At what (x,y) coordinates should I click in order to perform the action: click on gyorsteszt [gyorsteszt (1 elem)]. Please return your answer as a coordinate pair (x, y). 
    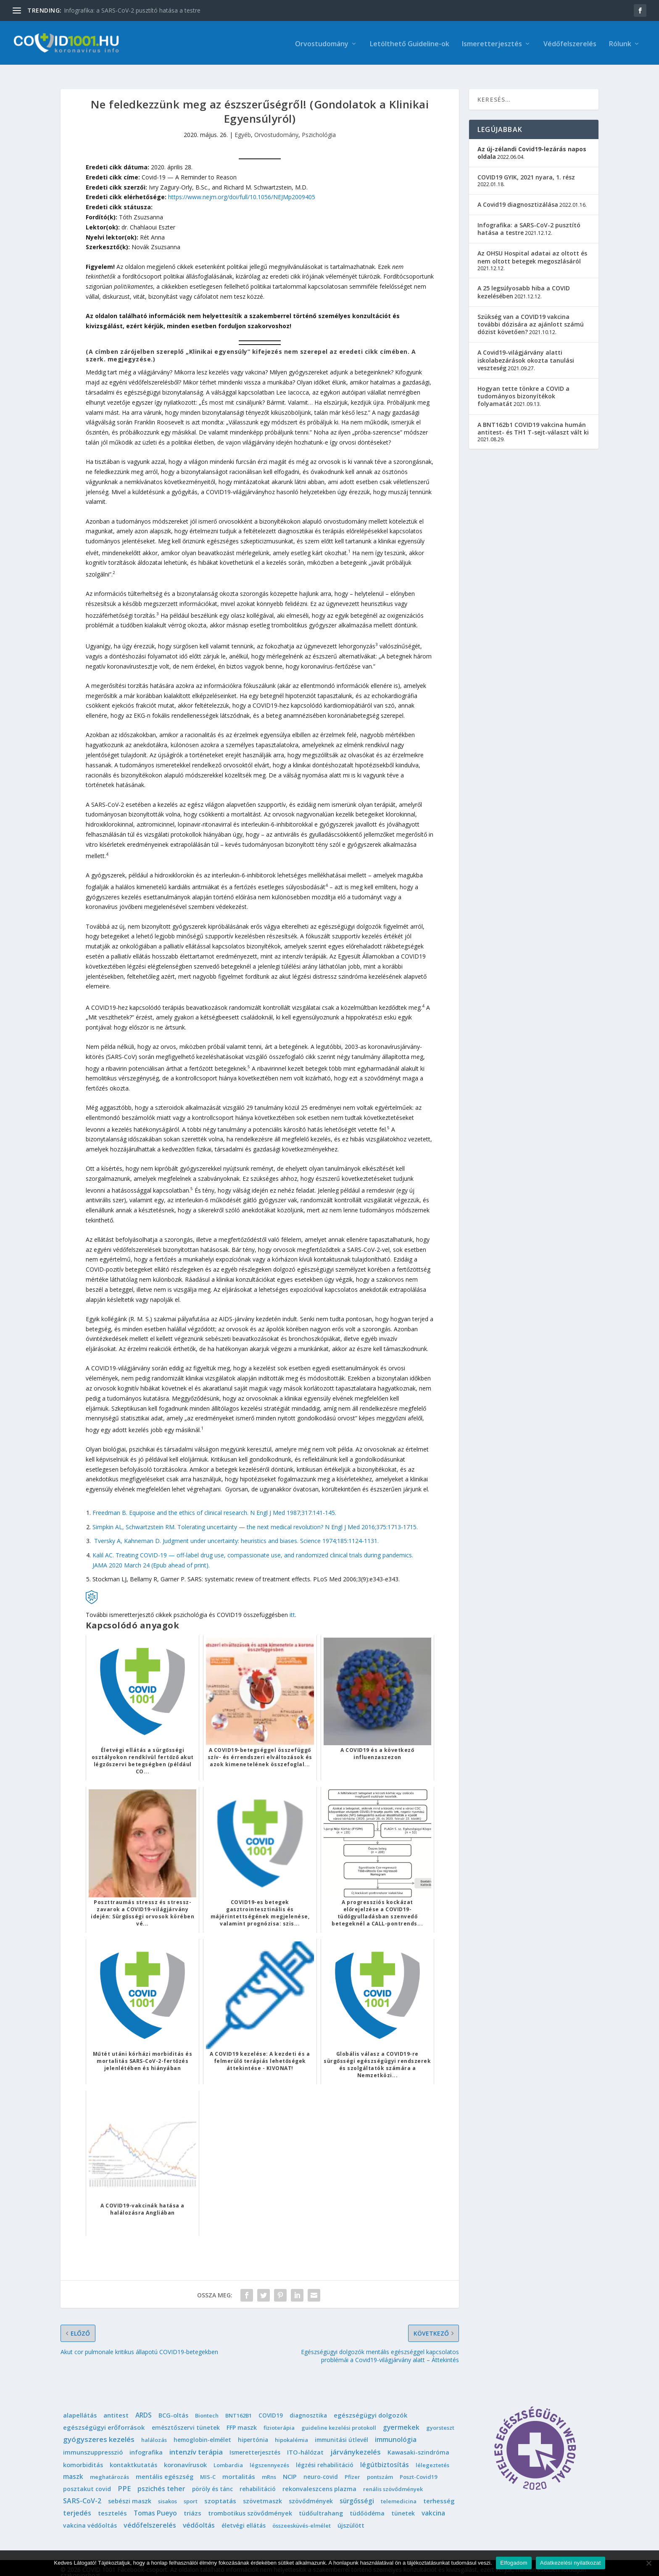
    Looking at the image, I should click on (440, 2418).